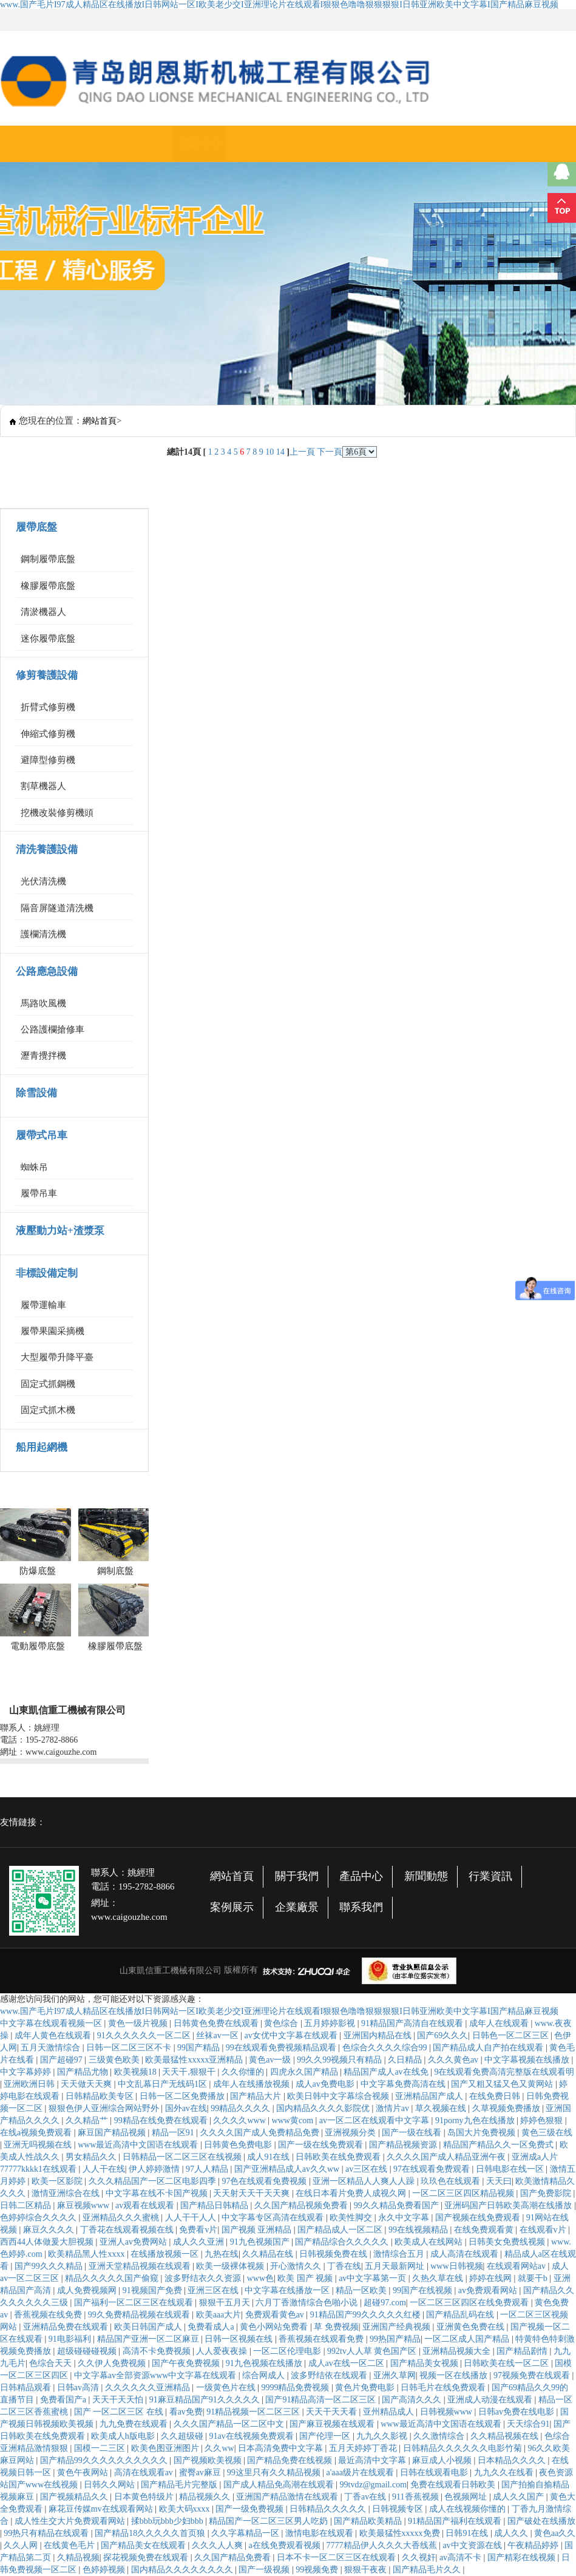 The image size is (576, 2576). I want to click on a在线免费观看视频, so click(286, 2545).